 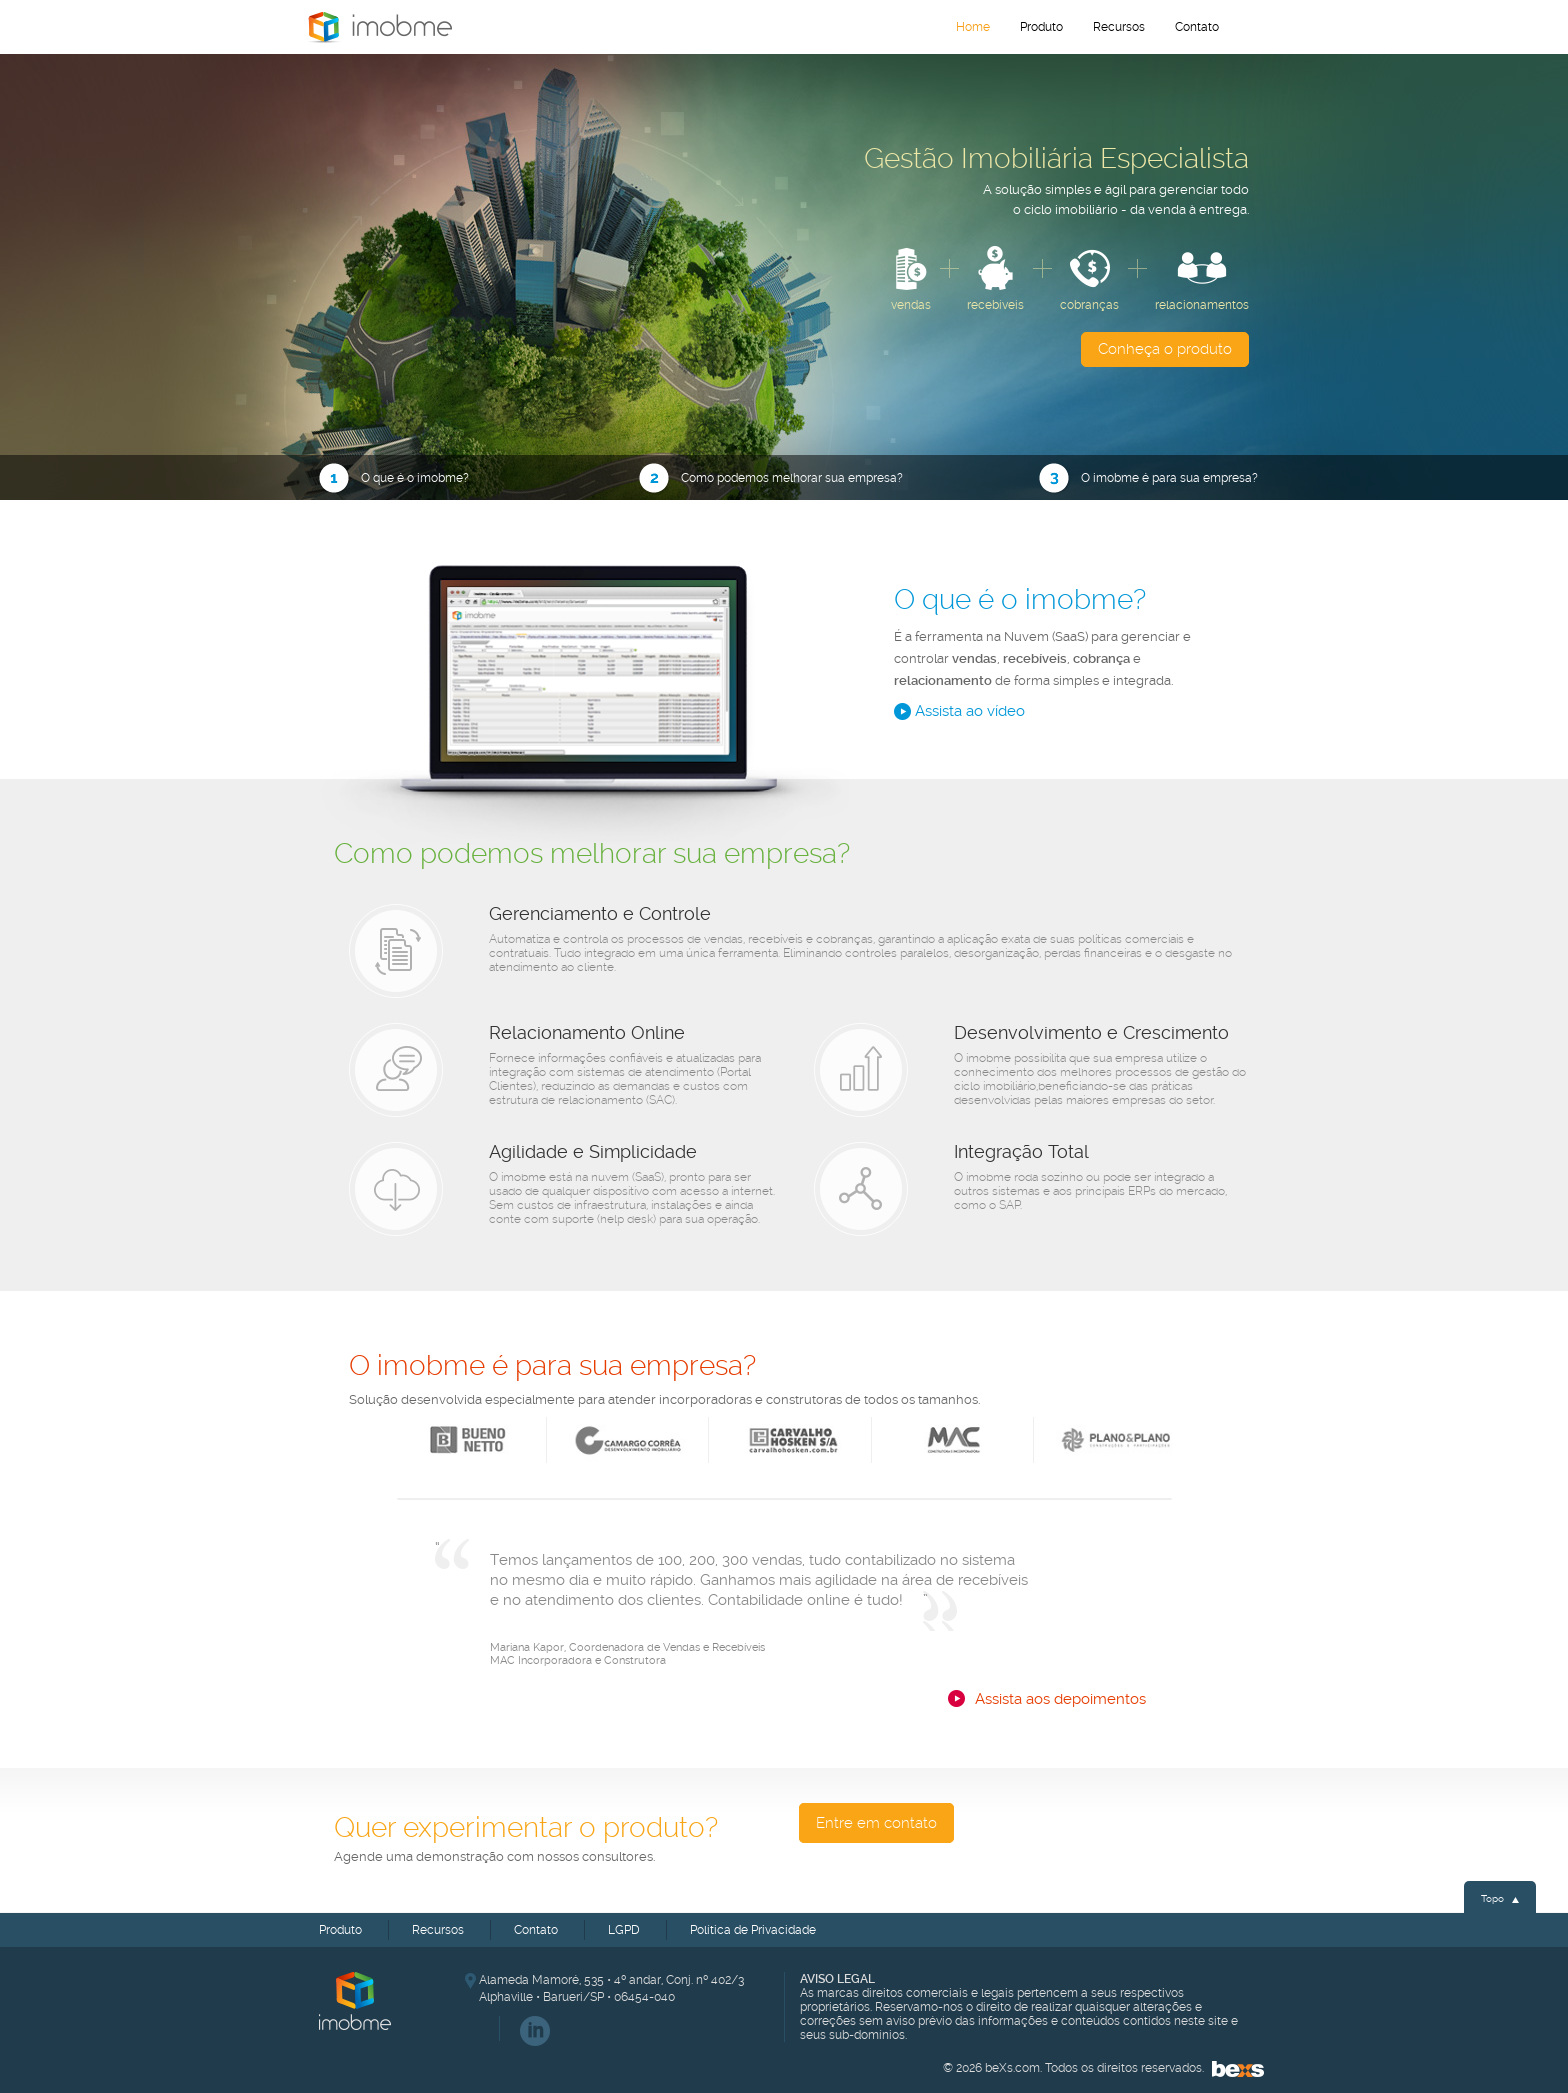 I want to click on Conheça o produto, so click(x=1165, y=349).